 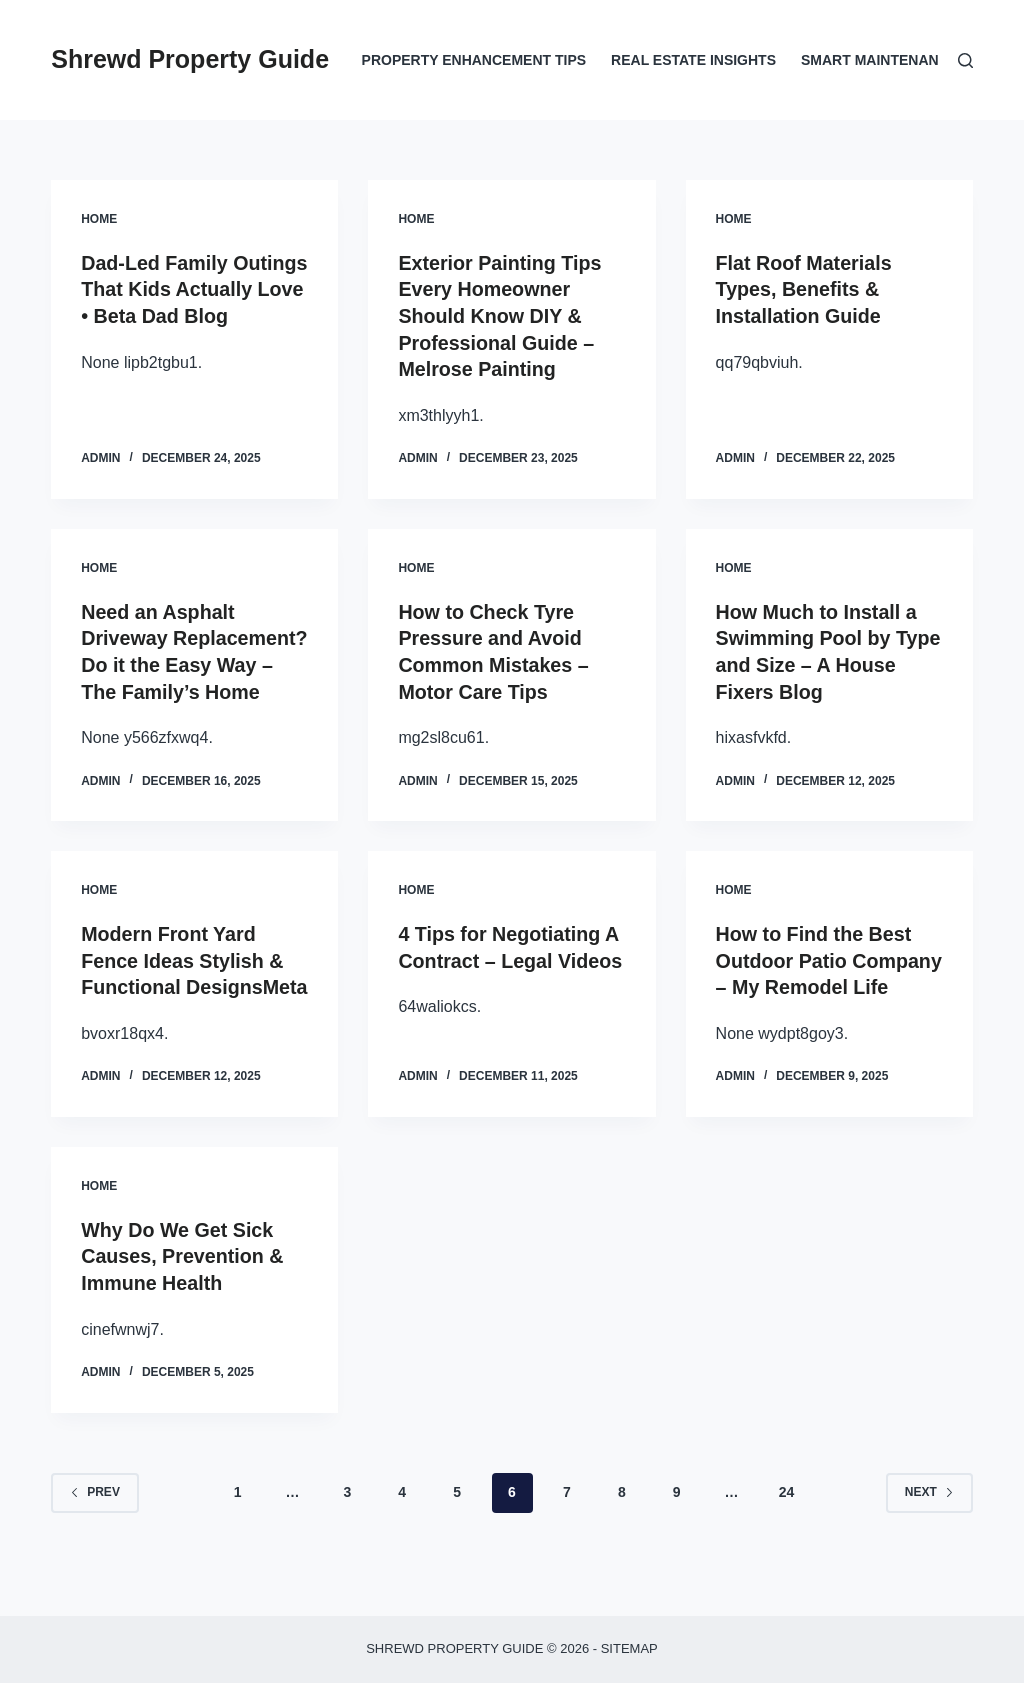 I want to click on Real Estate Insights, so click(x=693, y=60).